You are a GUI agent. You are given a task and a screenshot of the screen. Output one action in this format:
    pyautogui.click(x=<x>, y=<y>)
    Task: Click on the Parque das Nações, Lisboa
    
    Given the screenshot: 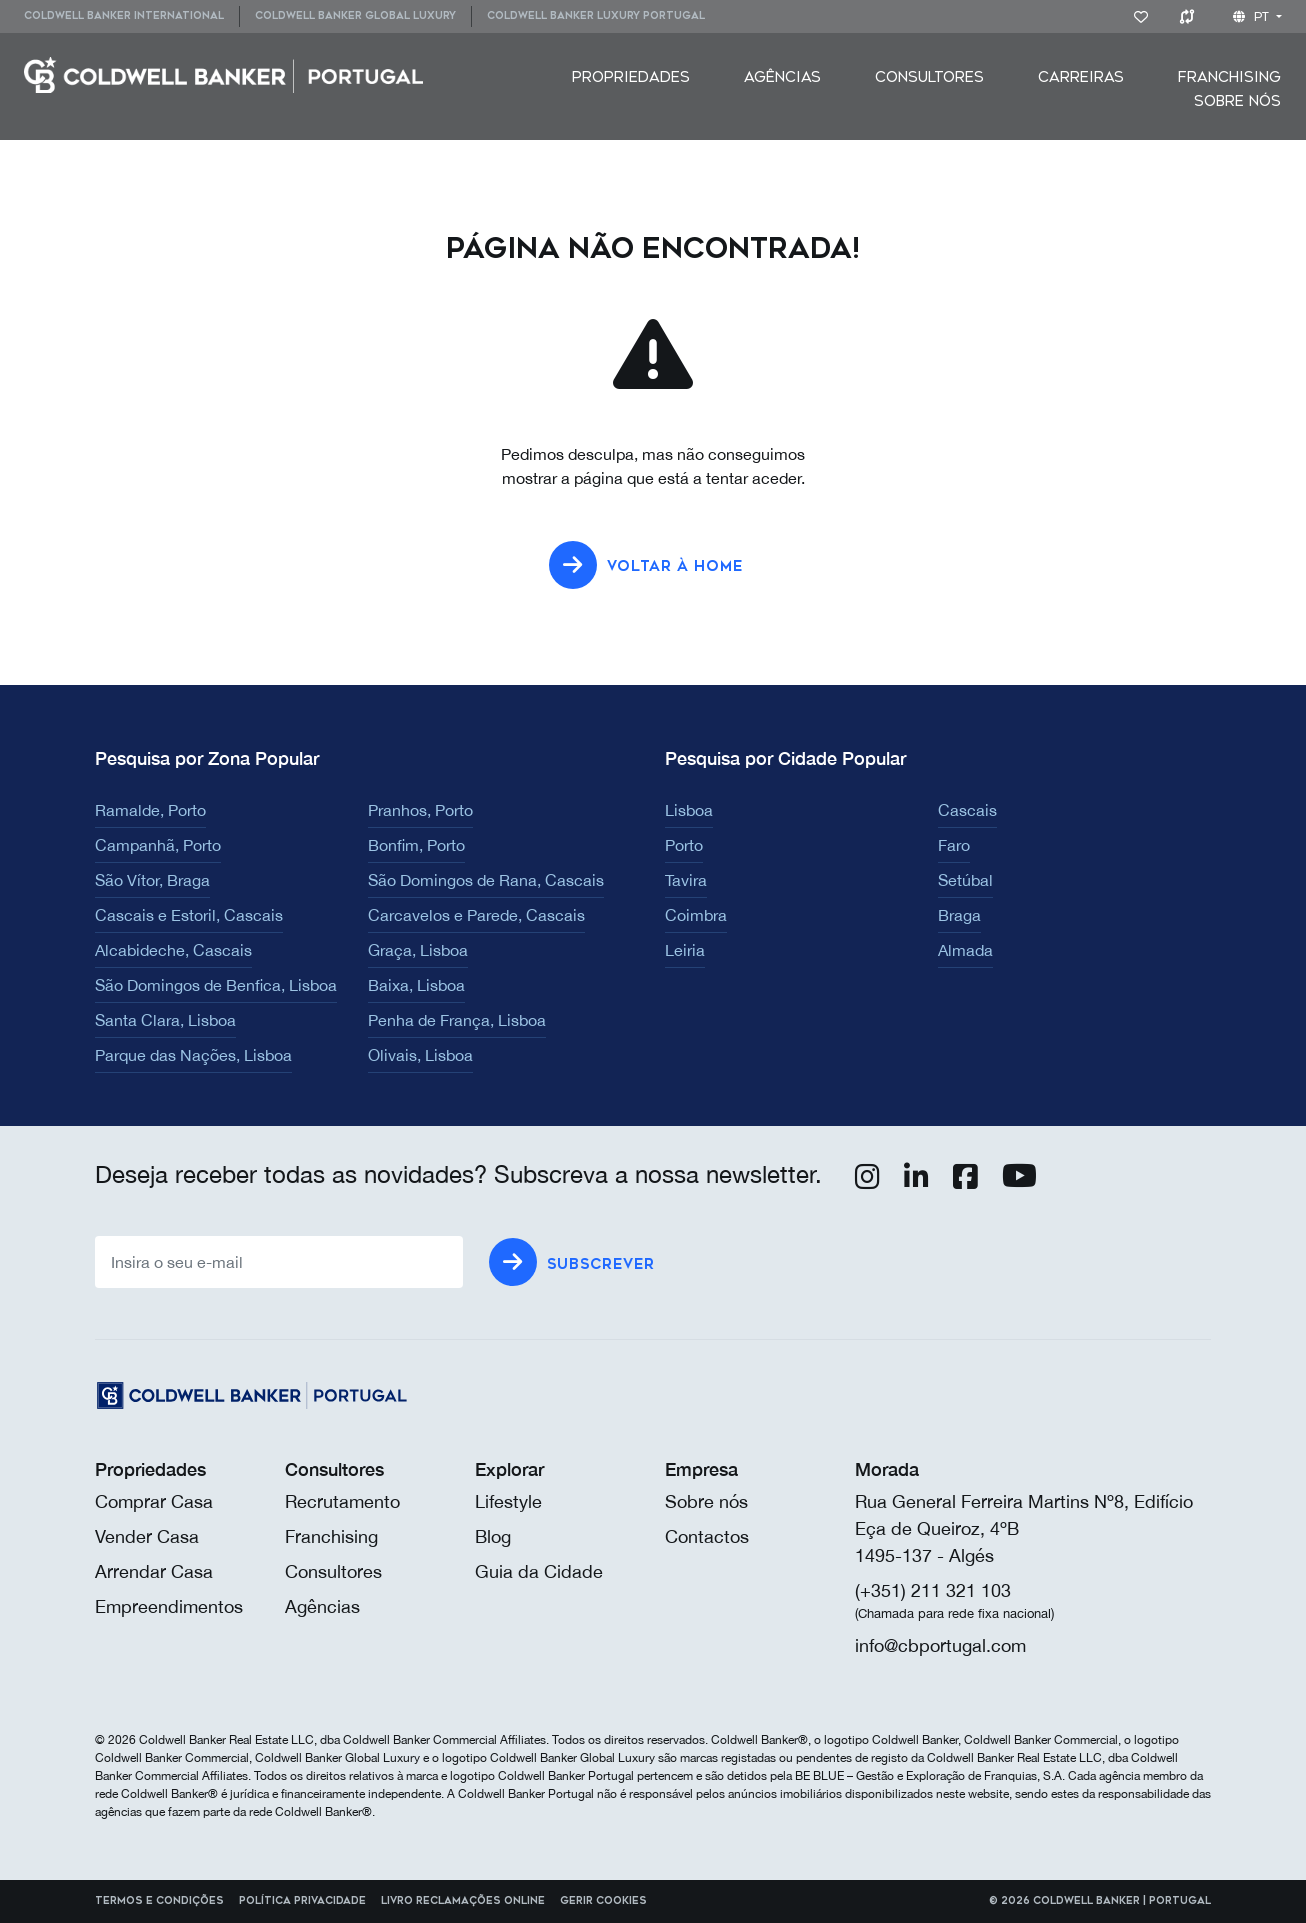 What is the action you would take?
    pyautogui.click(x=193, y=1055)
    